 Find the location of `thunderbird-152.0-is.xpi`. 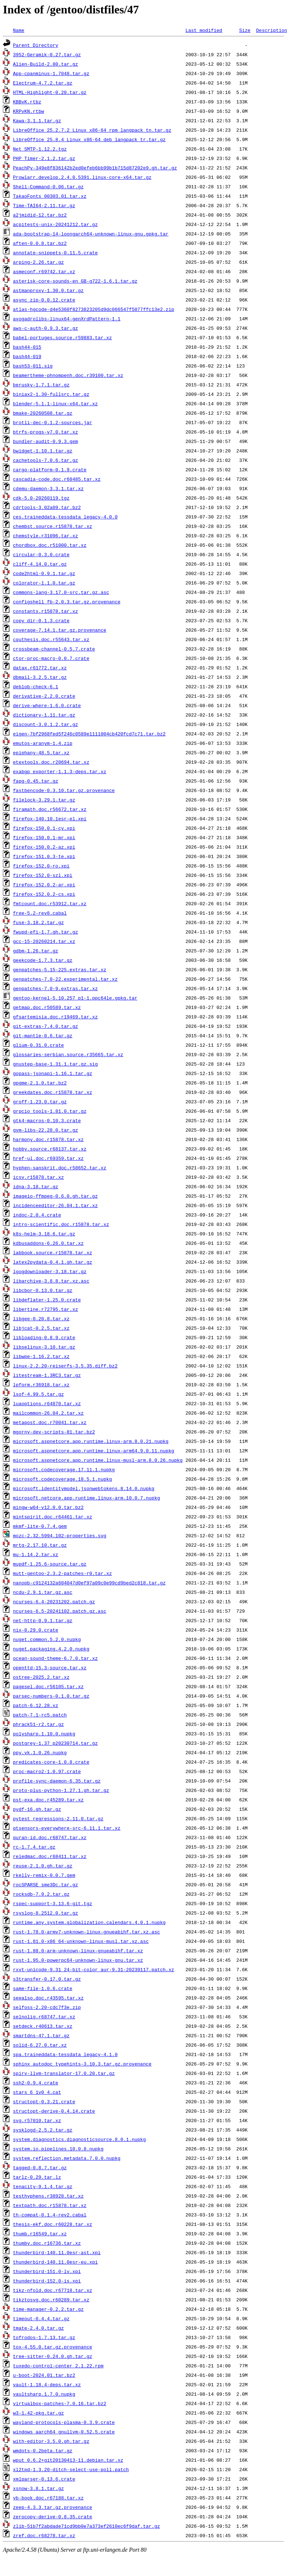

thunderbird-152.0-is.xpi is located at coordinates (47, 2280).